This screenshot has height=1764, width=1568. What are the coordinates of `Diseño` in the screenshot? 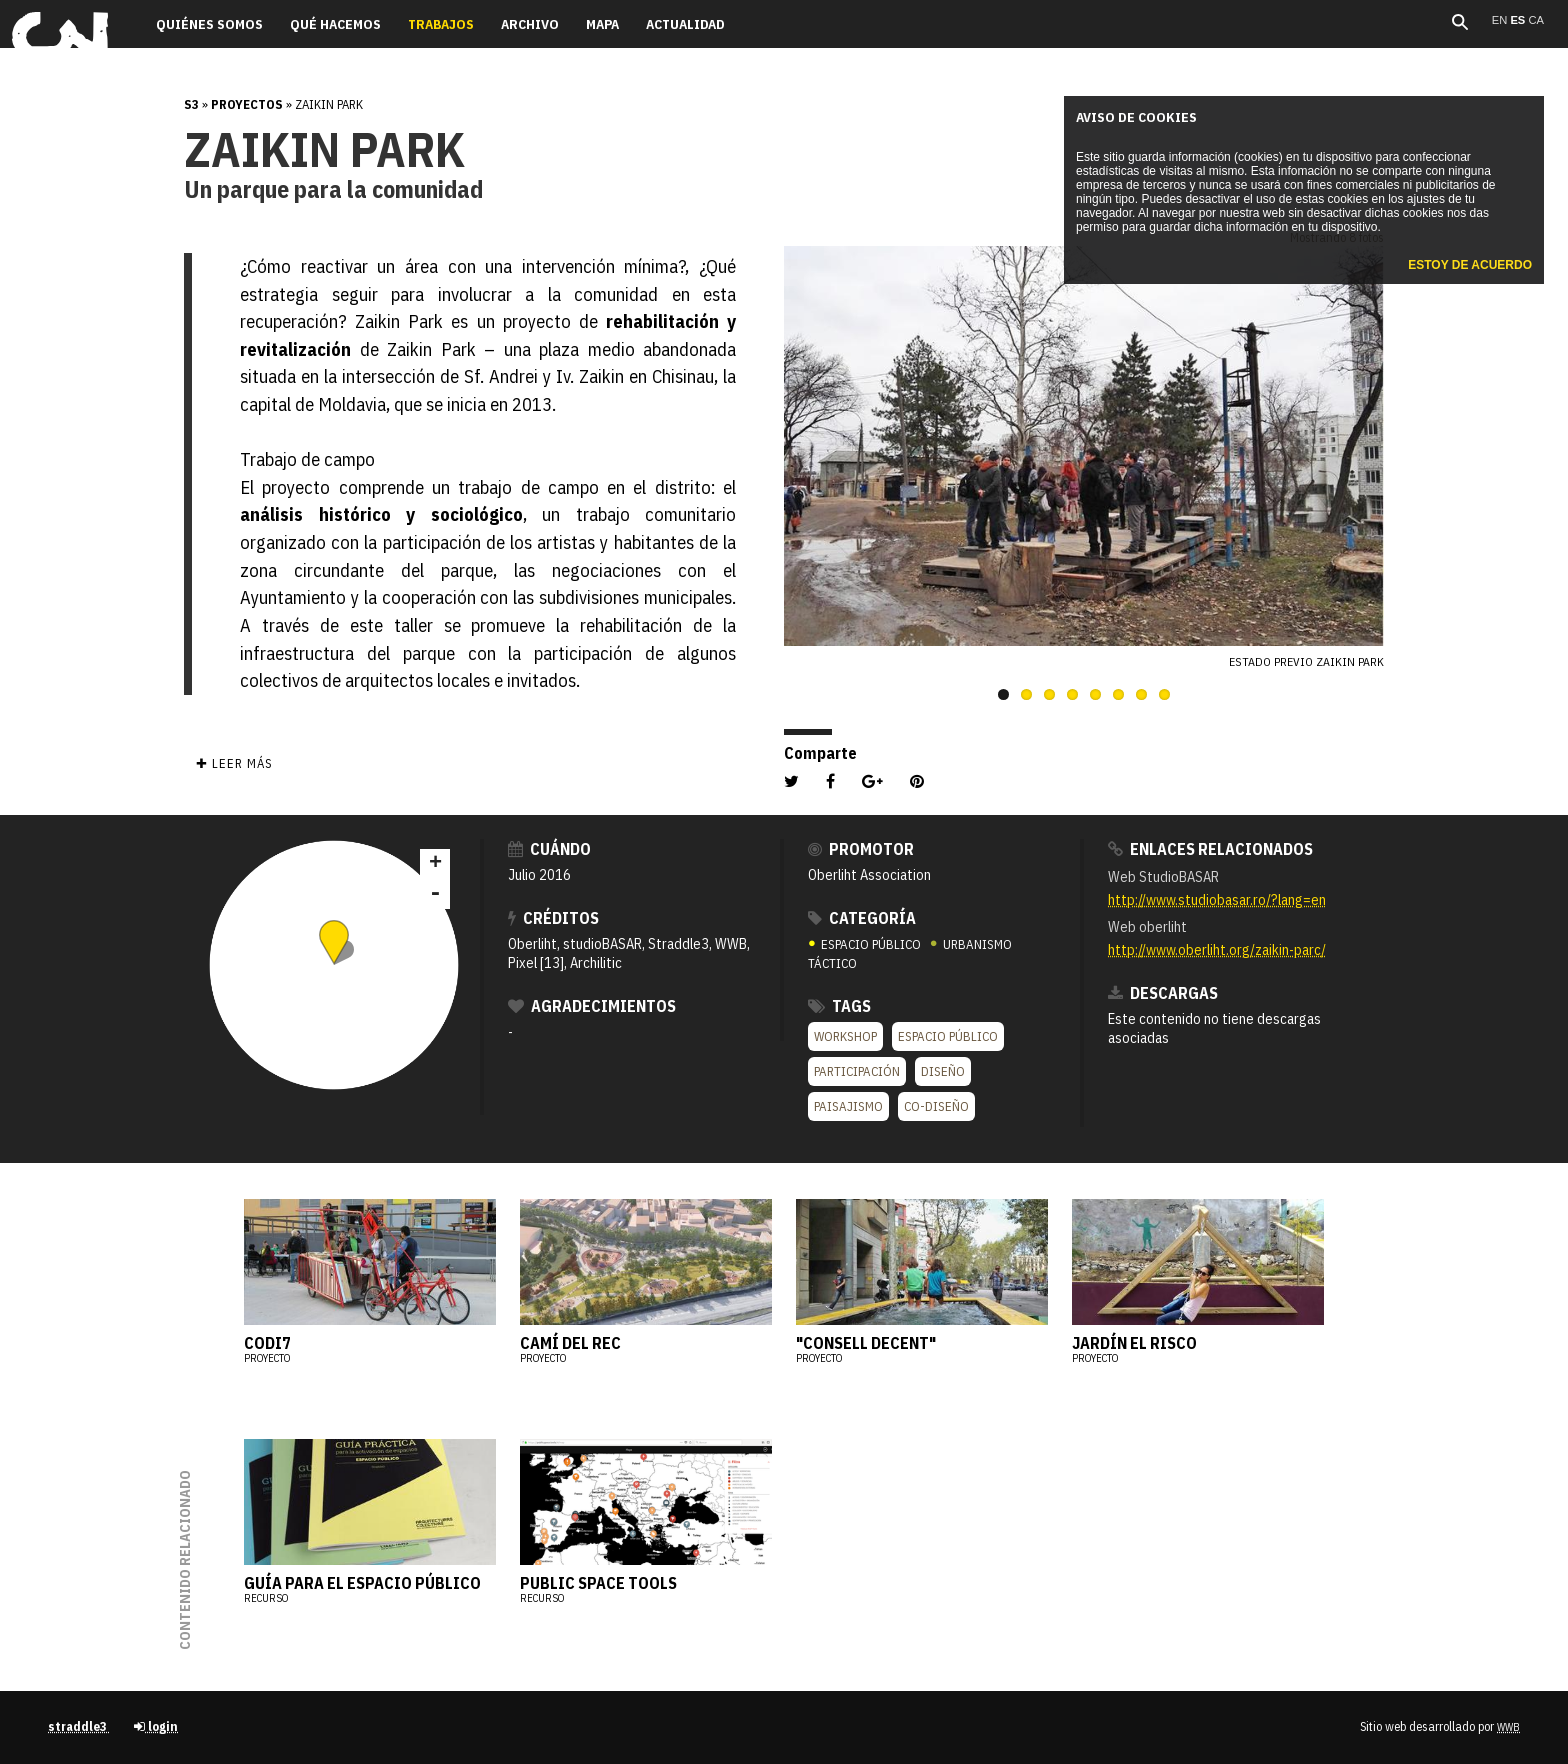 It's located at (943, 1071).